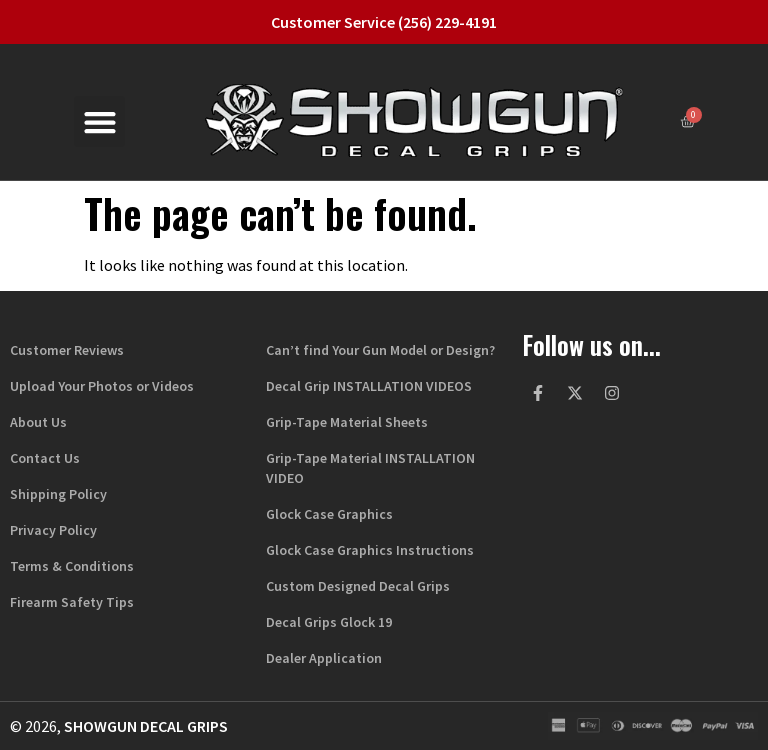 This screenshot has width=768, height=750. I want to click on Custom Designed Decal Grips, so click(358, 586).